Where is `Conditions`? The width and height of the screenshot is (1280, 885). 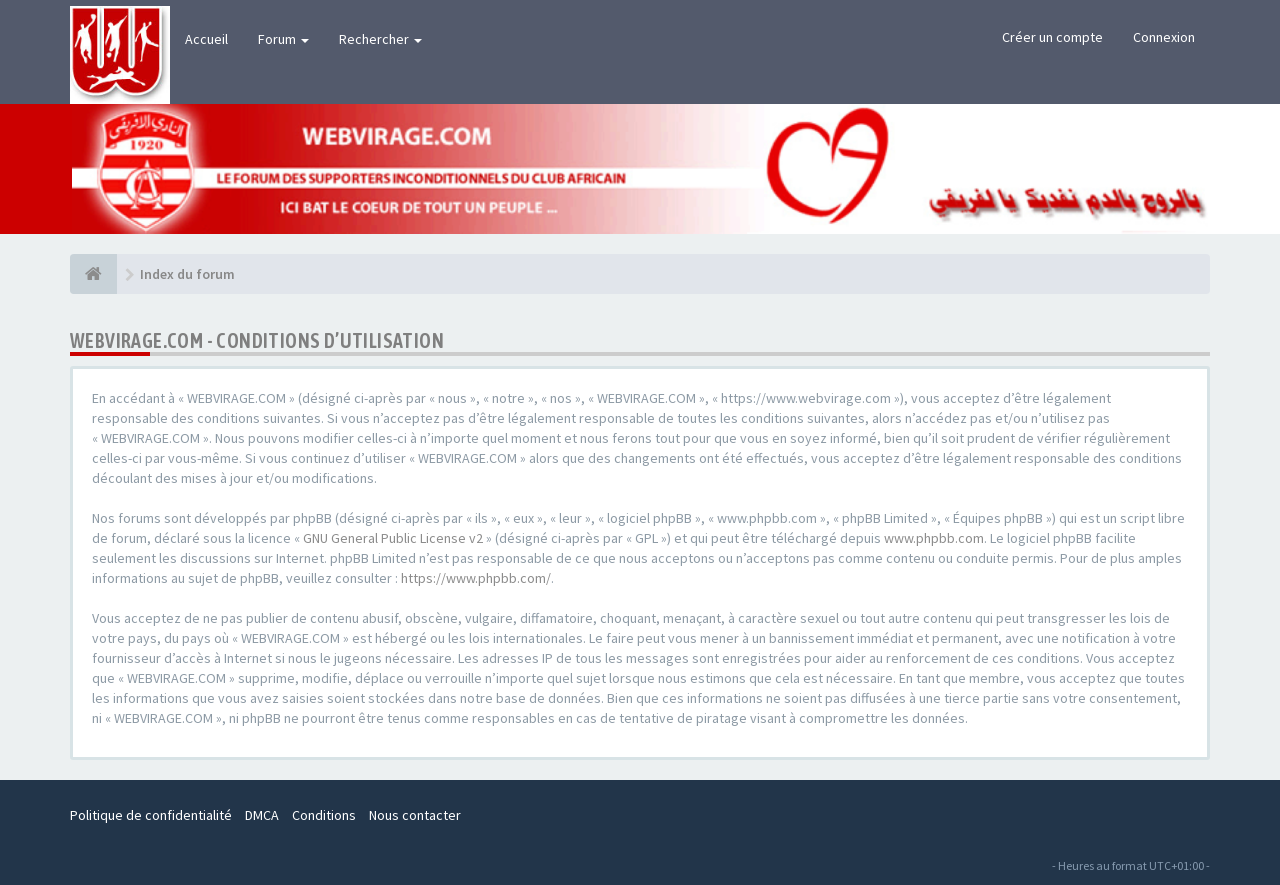 Conditions is located at coordinates (324, 815).